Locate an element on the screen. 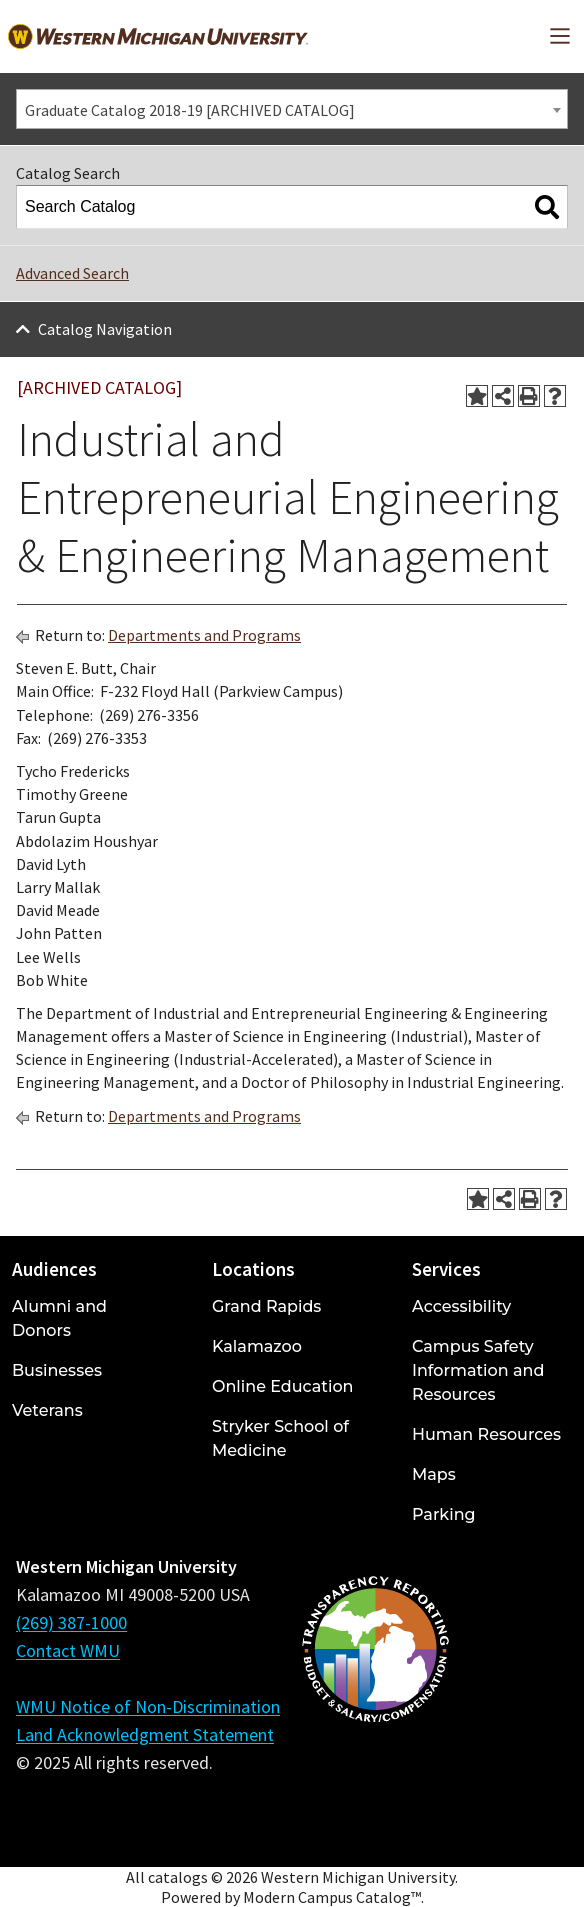  Parking is located at coordinates (444, 1514).